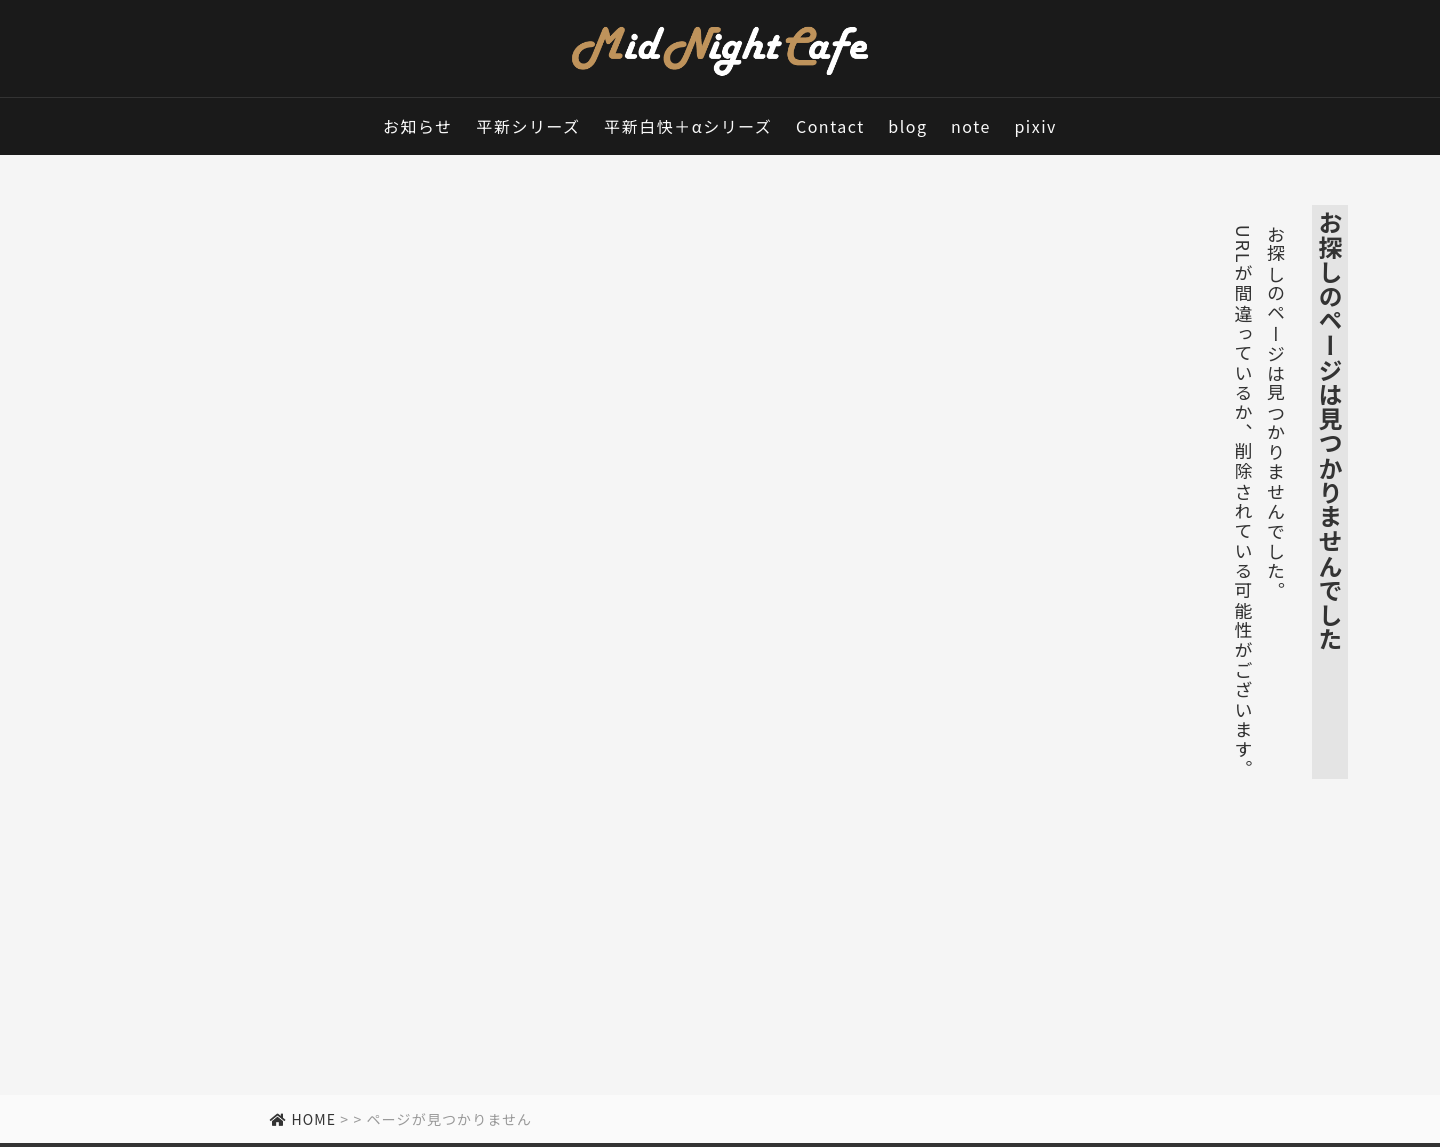 The width and height of the screenshot is (1440, 1147). I want to click on note, so click(971, 126).